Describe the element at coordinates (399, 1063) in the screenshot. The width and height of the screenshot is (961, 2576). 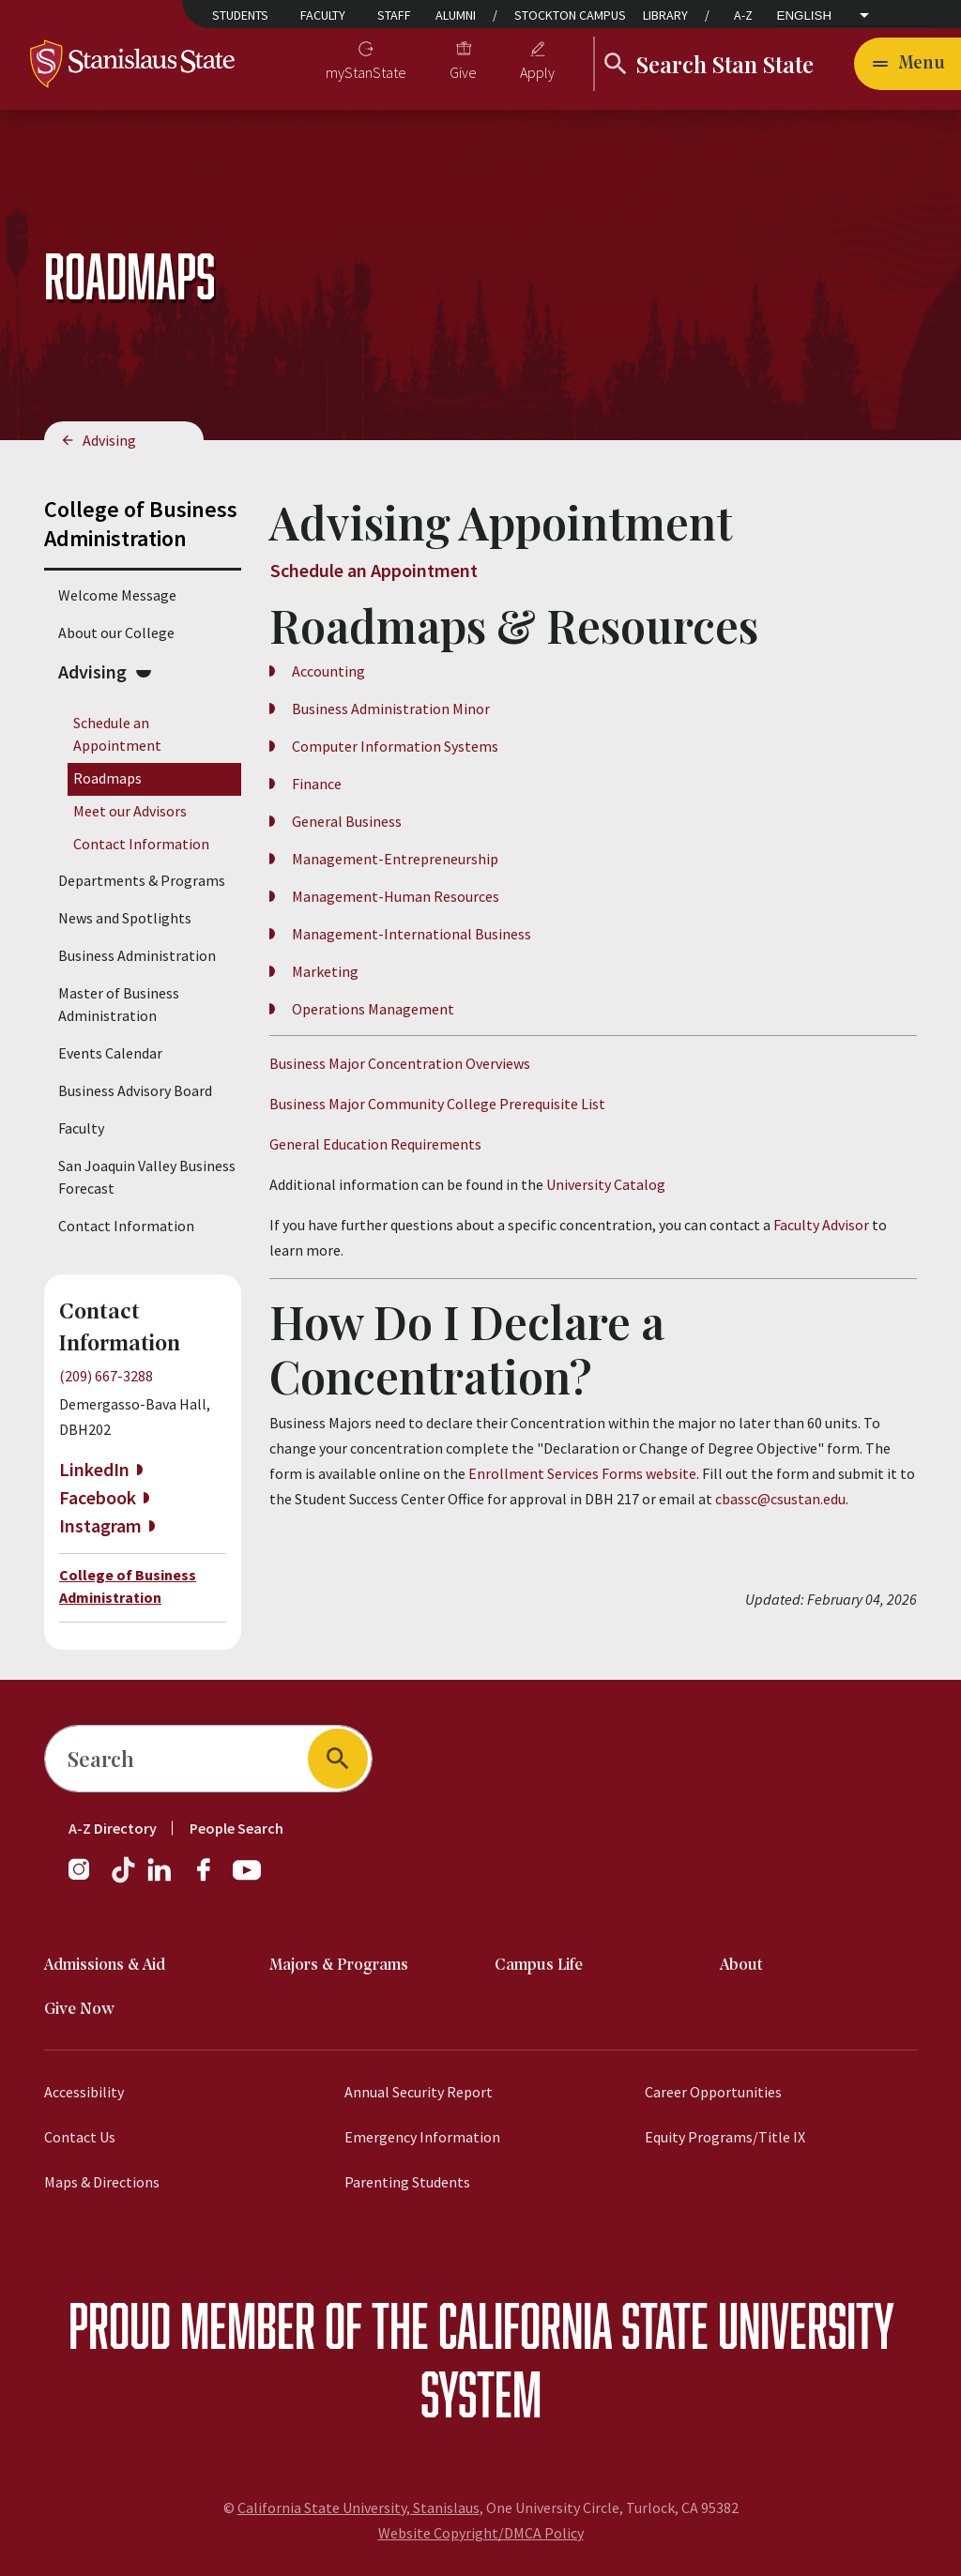
I see `Business Major Concentration Overviews` at that location.